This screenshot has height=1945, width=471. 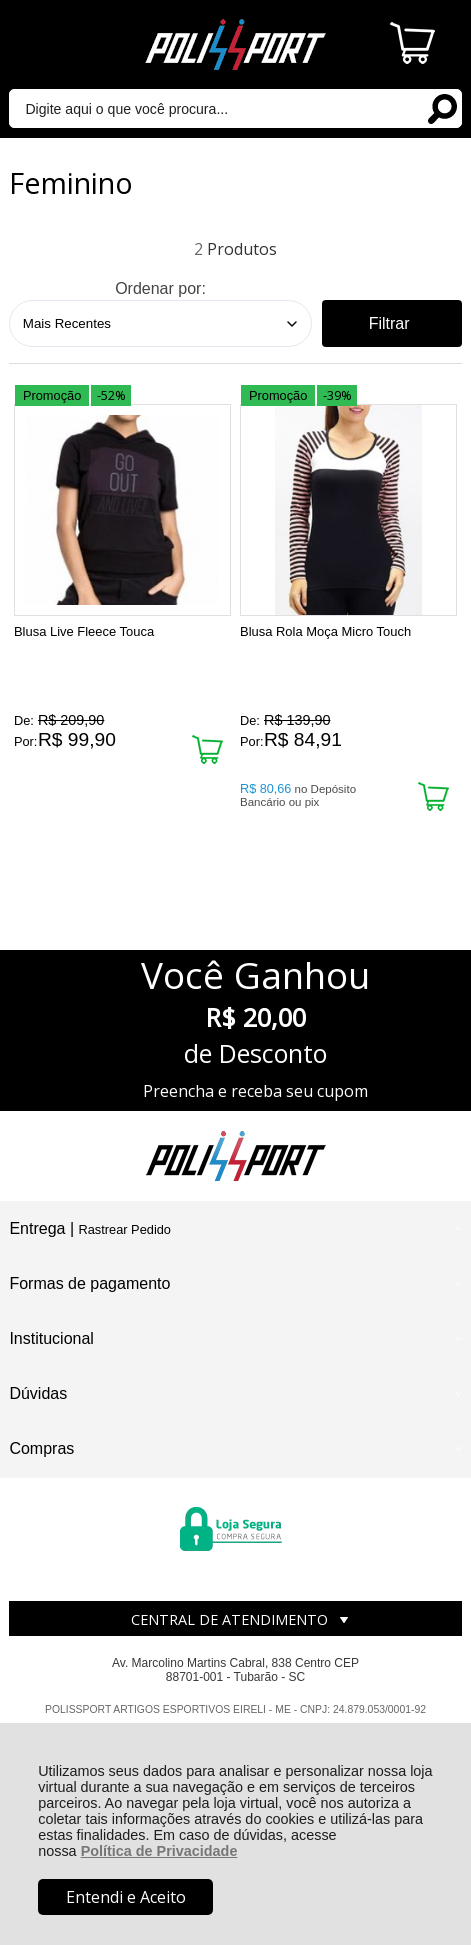 I want to click on Promoção, so click(x=52, y=395).